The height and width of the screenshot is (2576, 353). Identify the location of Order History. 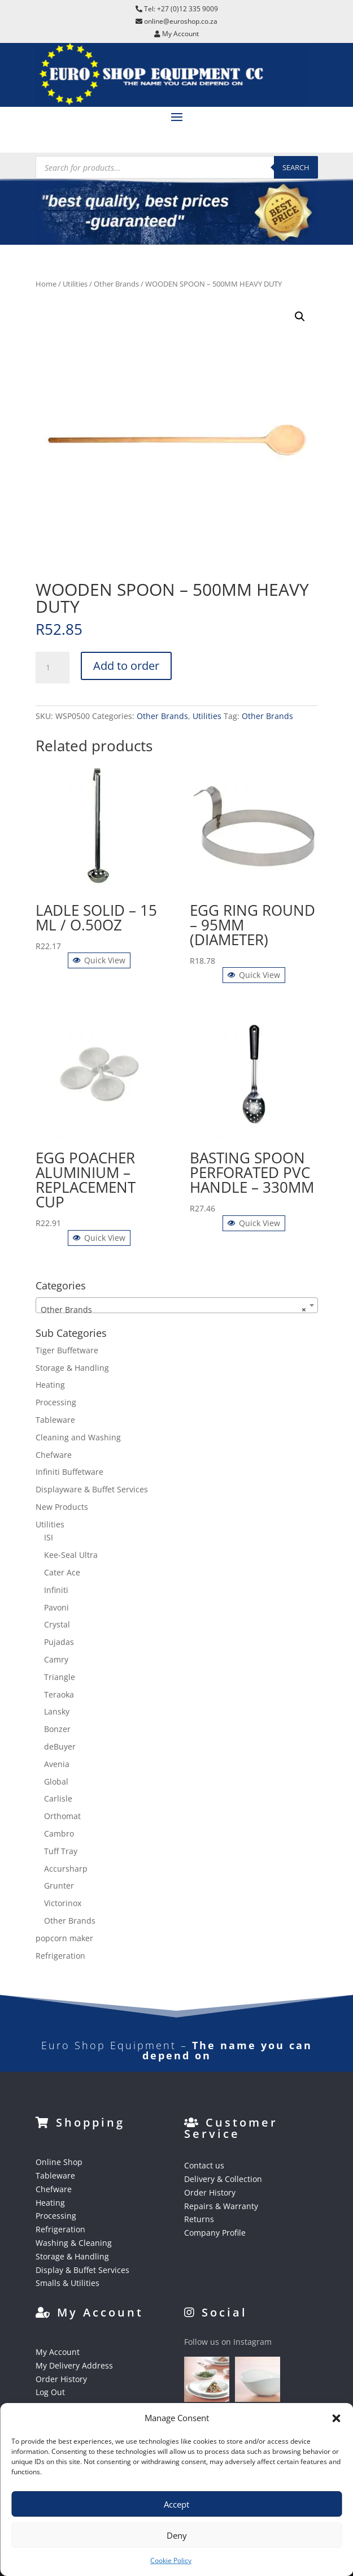
(210, 2192).